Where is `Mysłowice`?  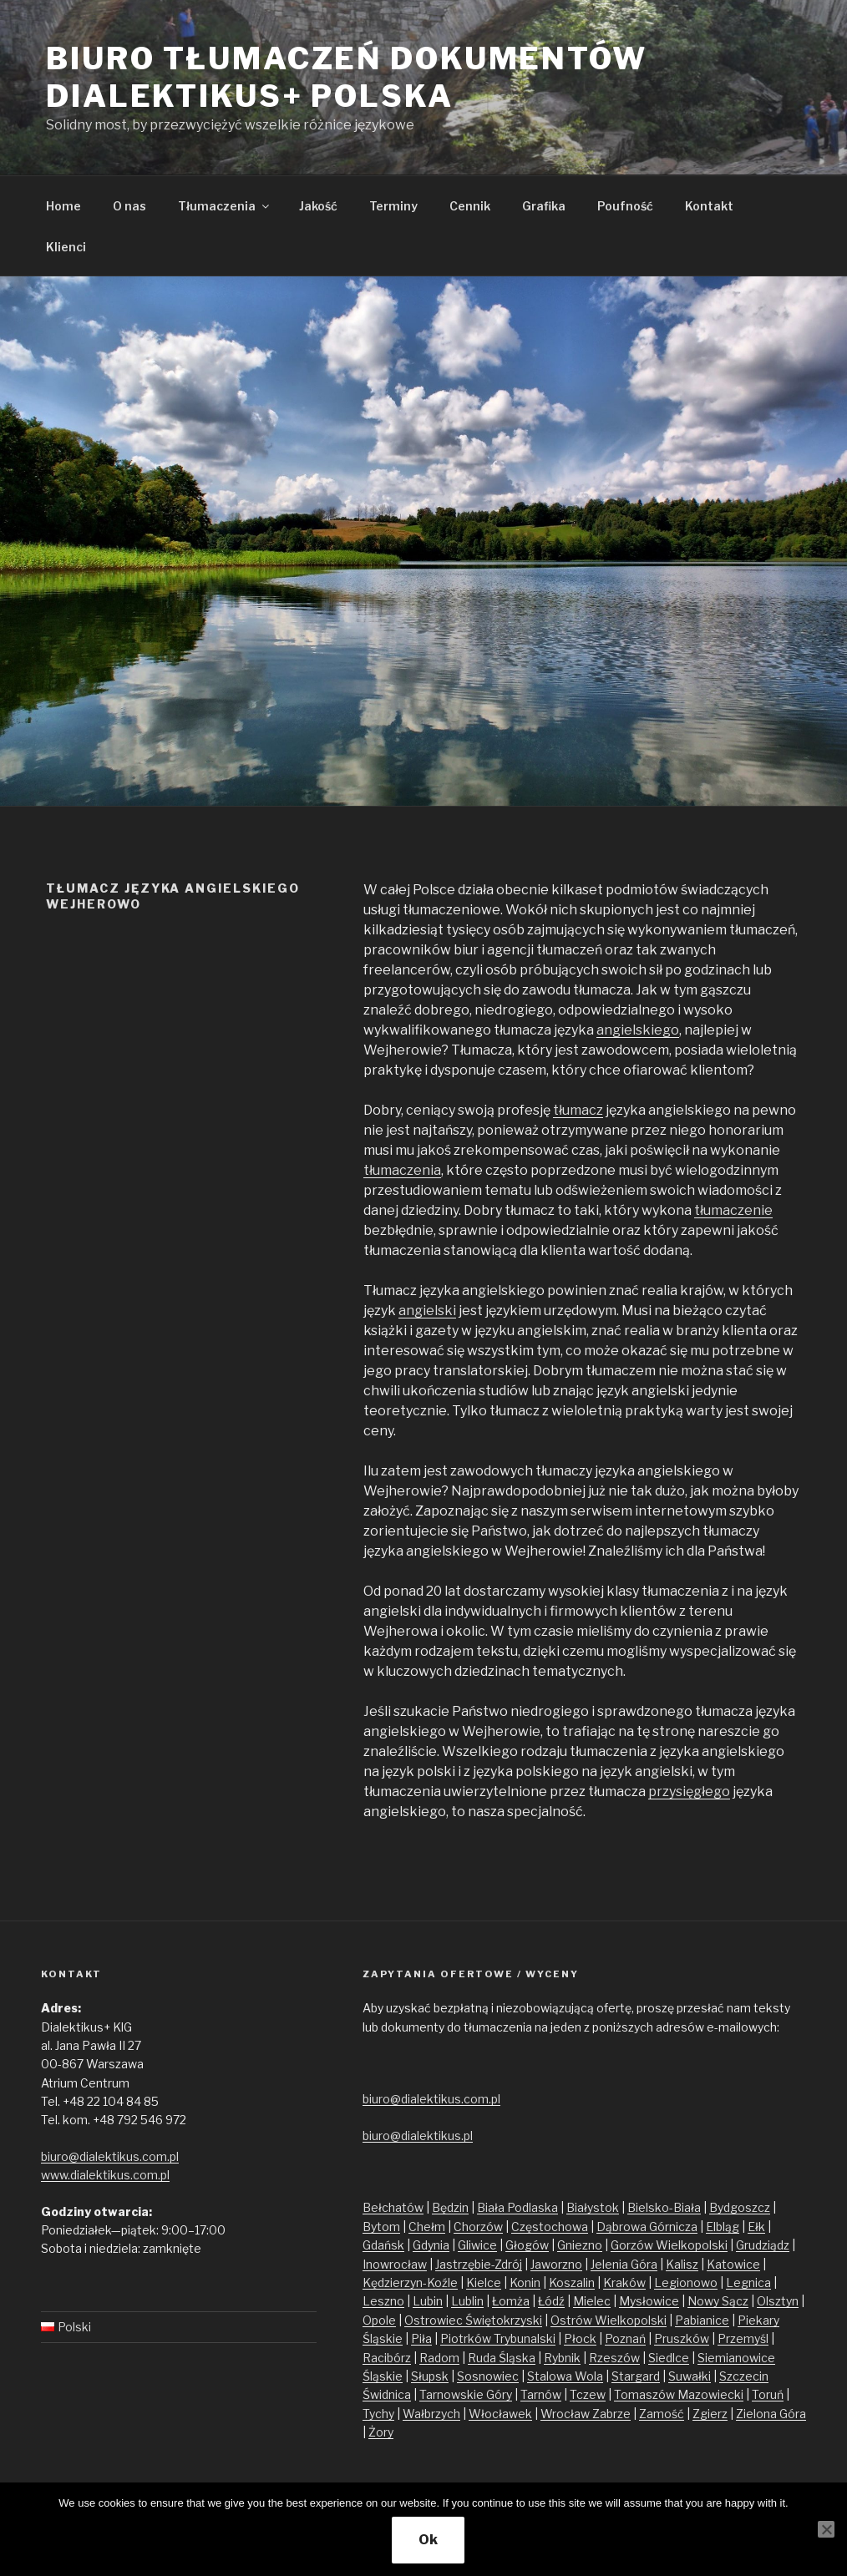 Mysłowice is located at coordinates (649, 2301).